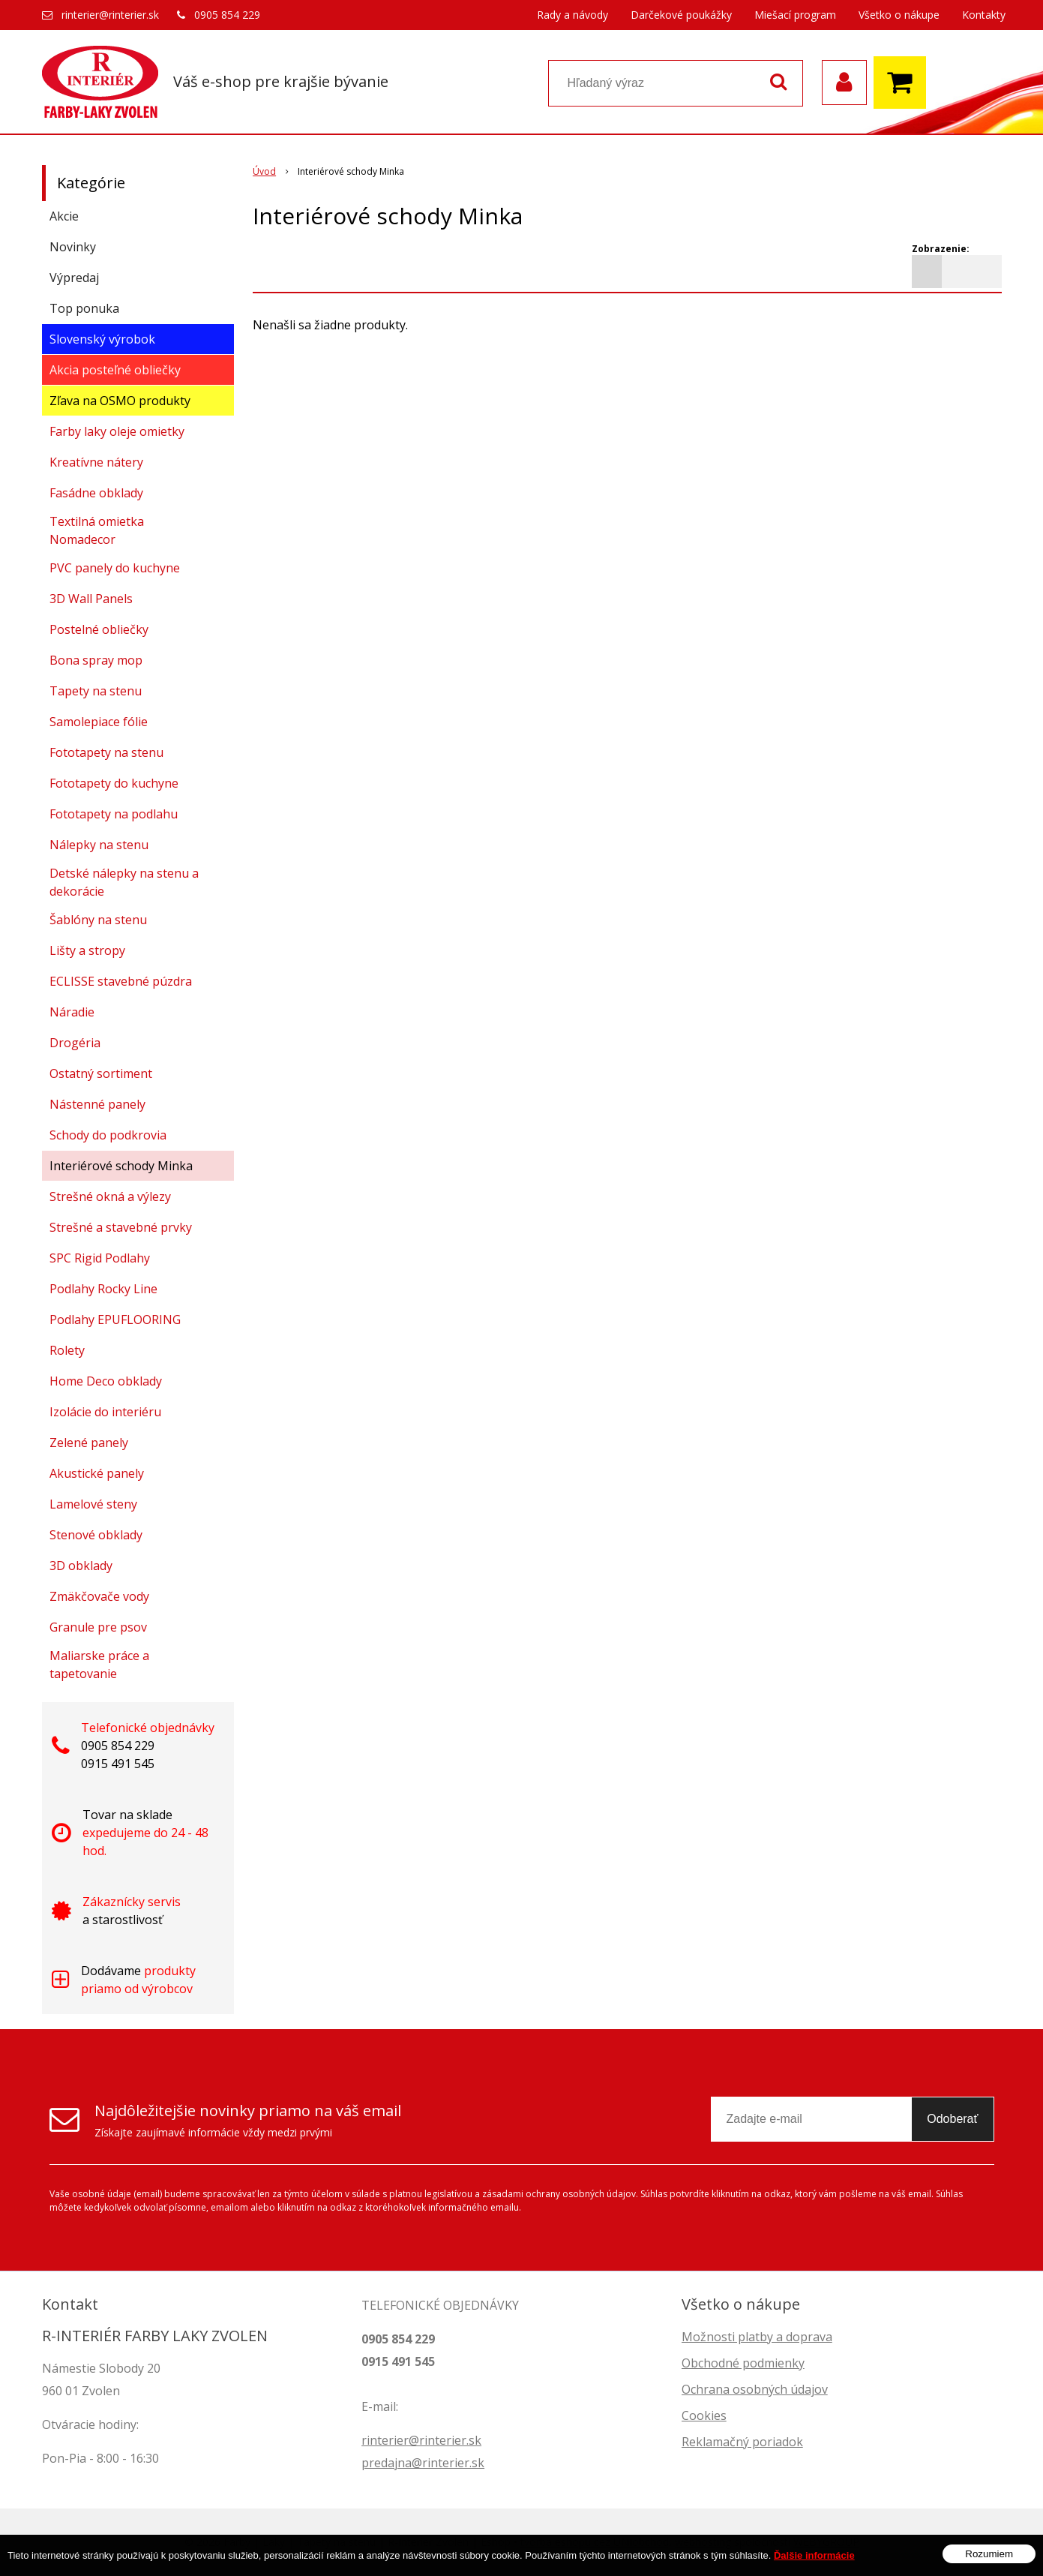 The height and width of the screenshot is (2576, 1043). Describe the element at coordinates (95, 660) in the screenshot. I see `Bona spray mop` at that location.